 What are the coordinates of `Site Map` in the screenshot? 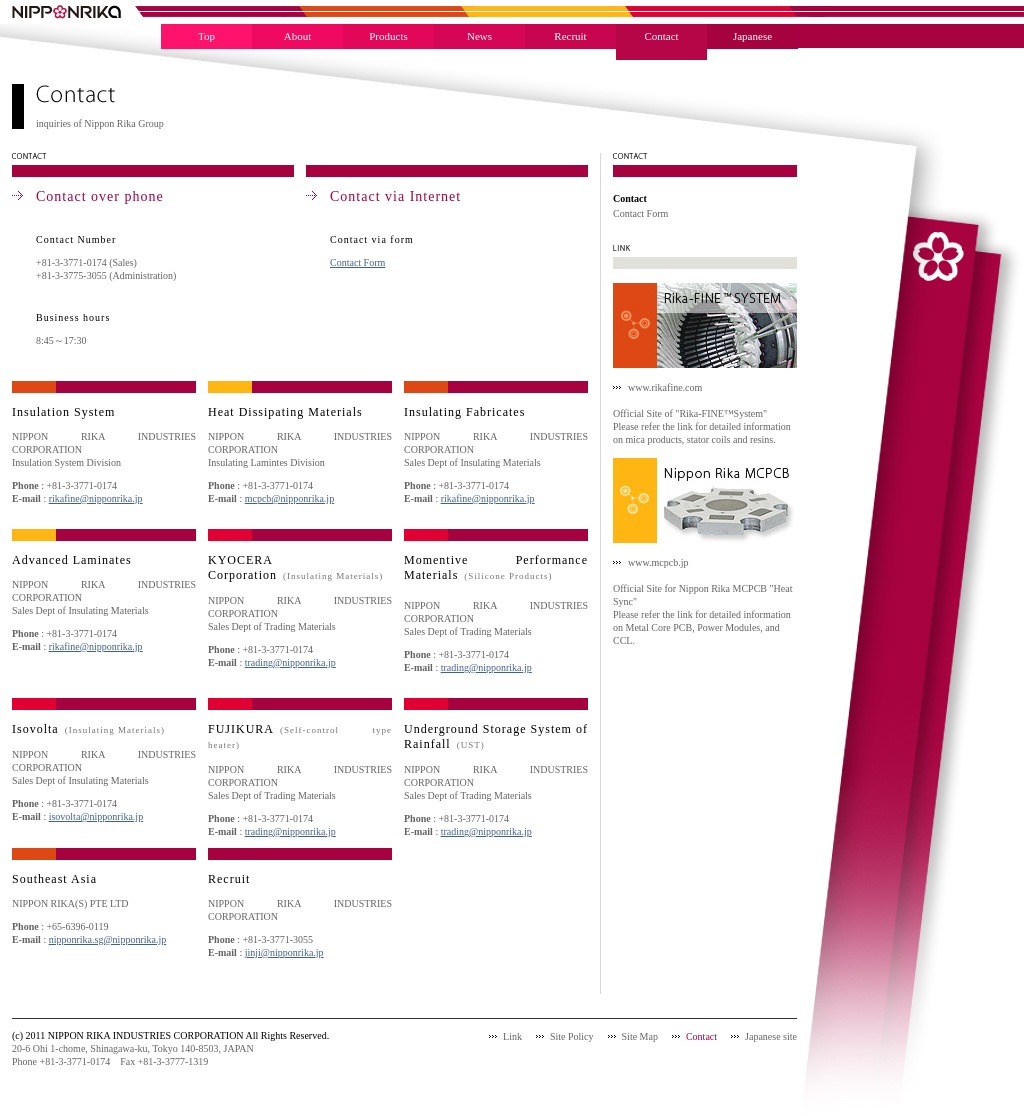 It's located at (640, 1036).